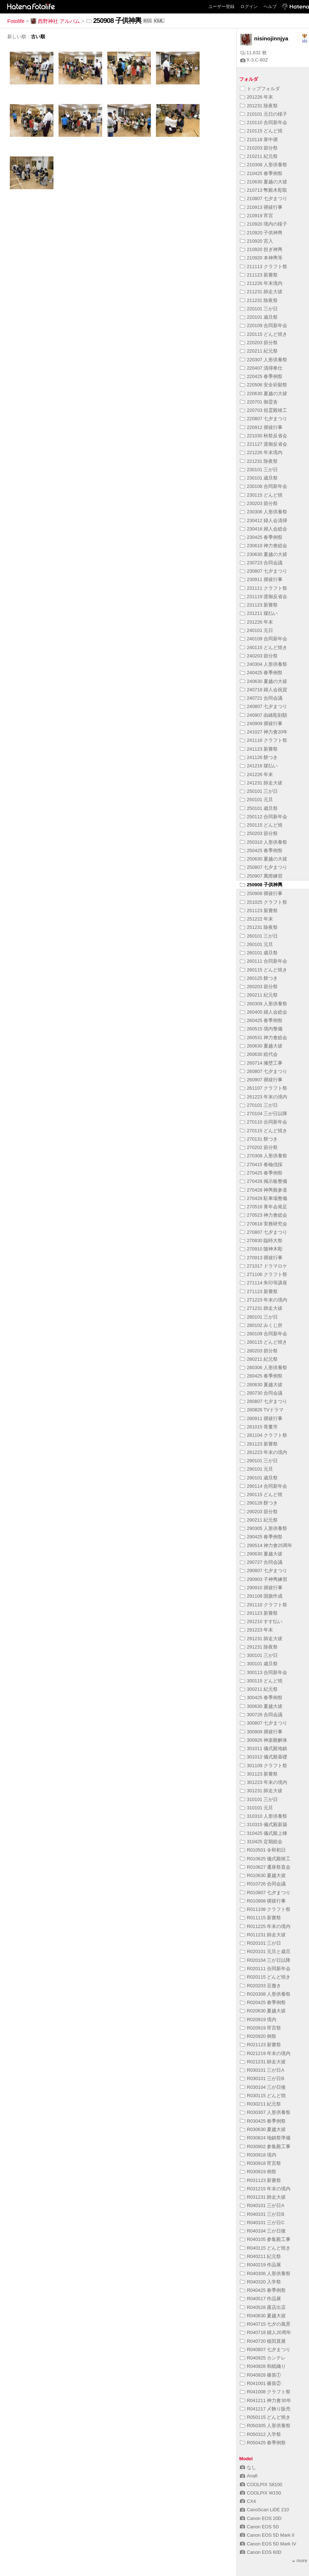 The image size is (309, 2576). Describe the element at coordinates (262, 2222) in the screenshot. I see `R040101 三が日C` at that location.